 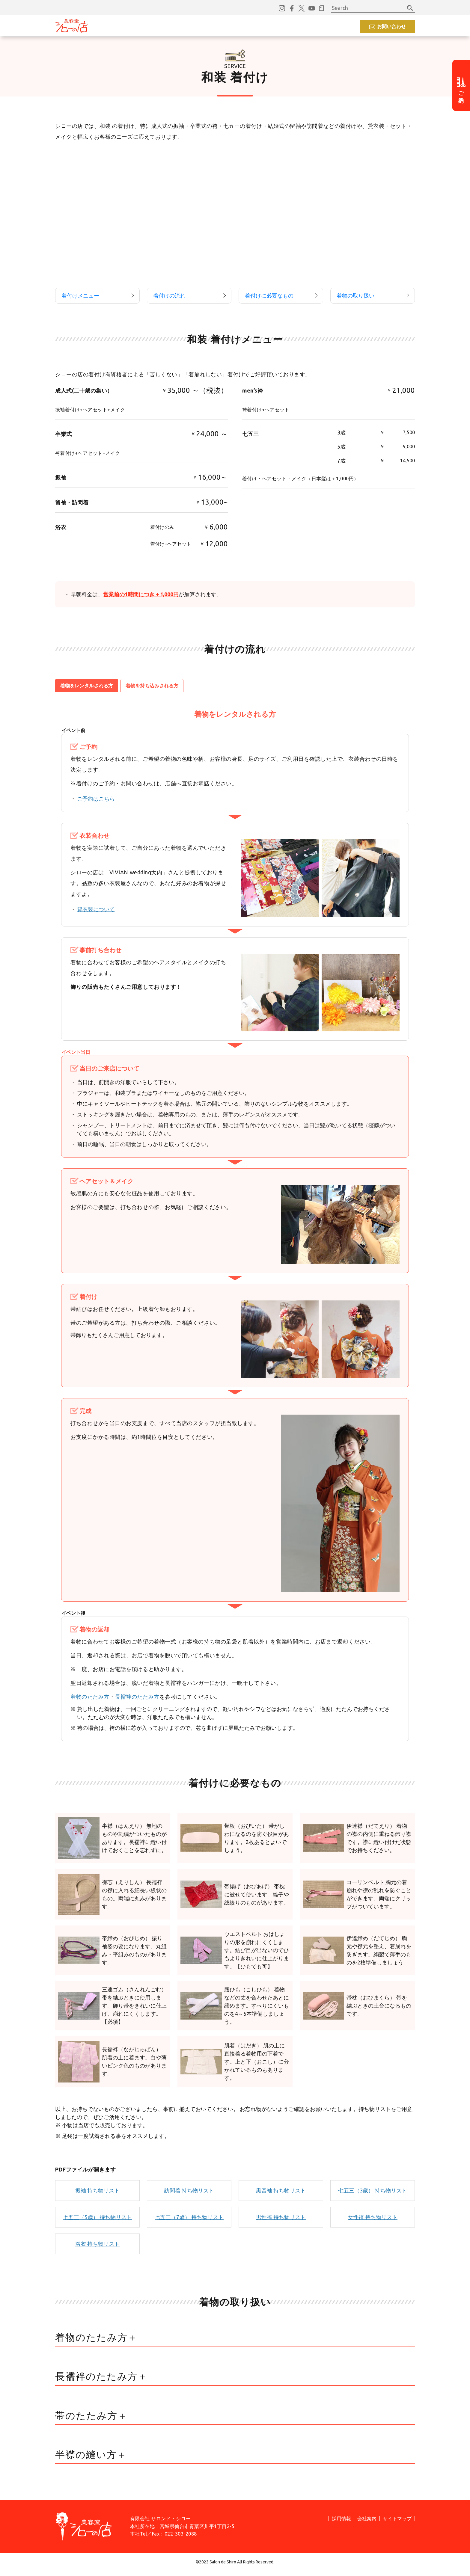 What do you see at coordinates (97, 2195) in the screenshot?
I see `振袖 持ち物リスト` at bounding box center [97, 2195].